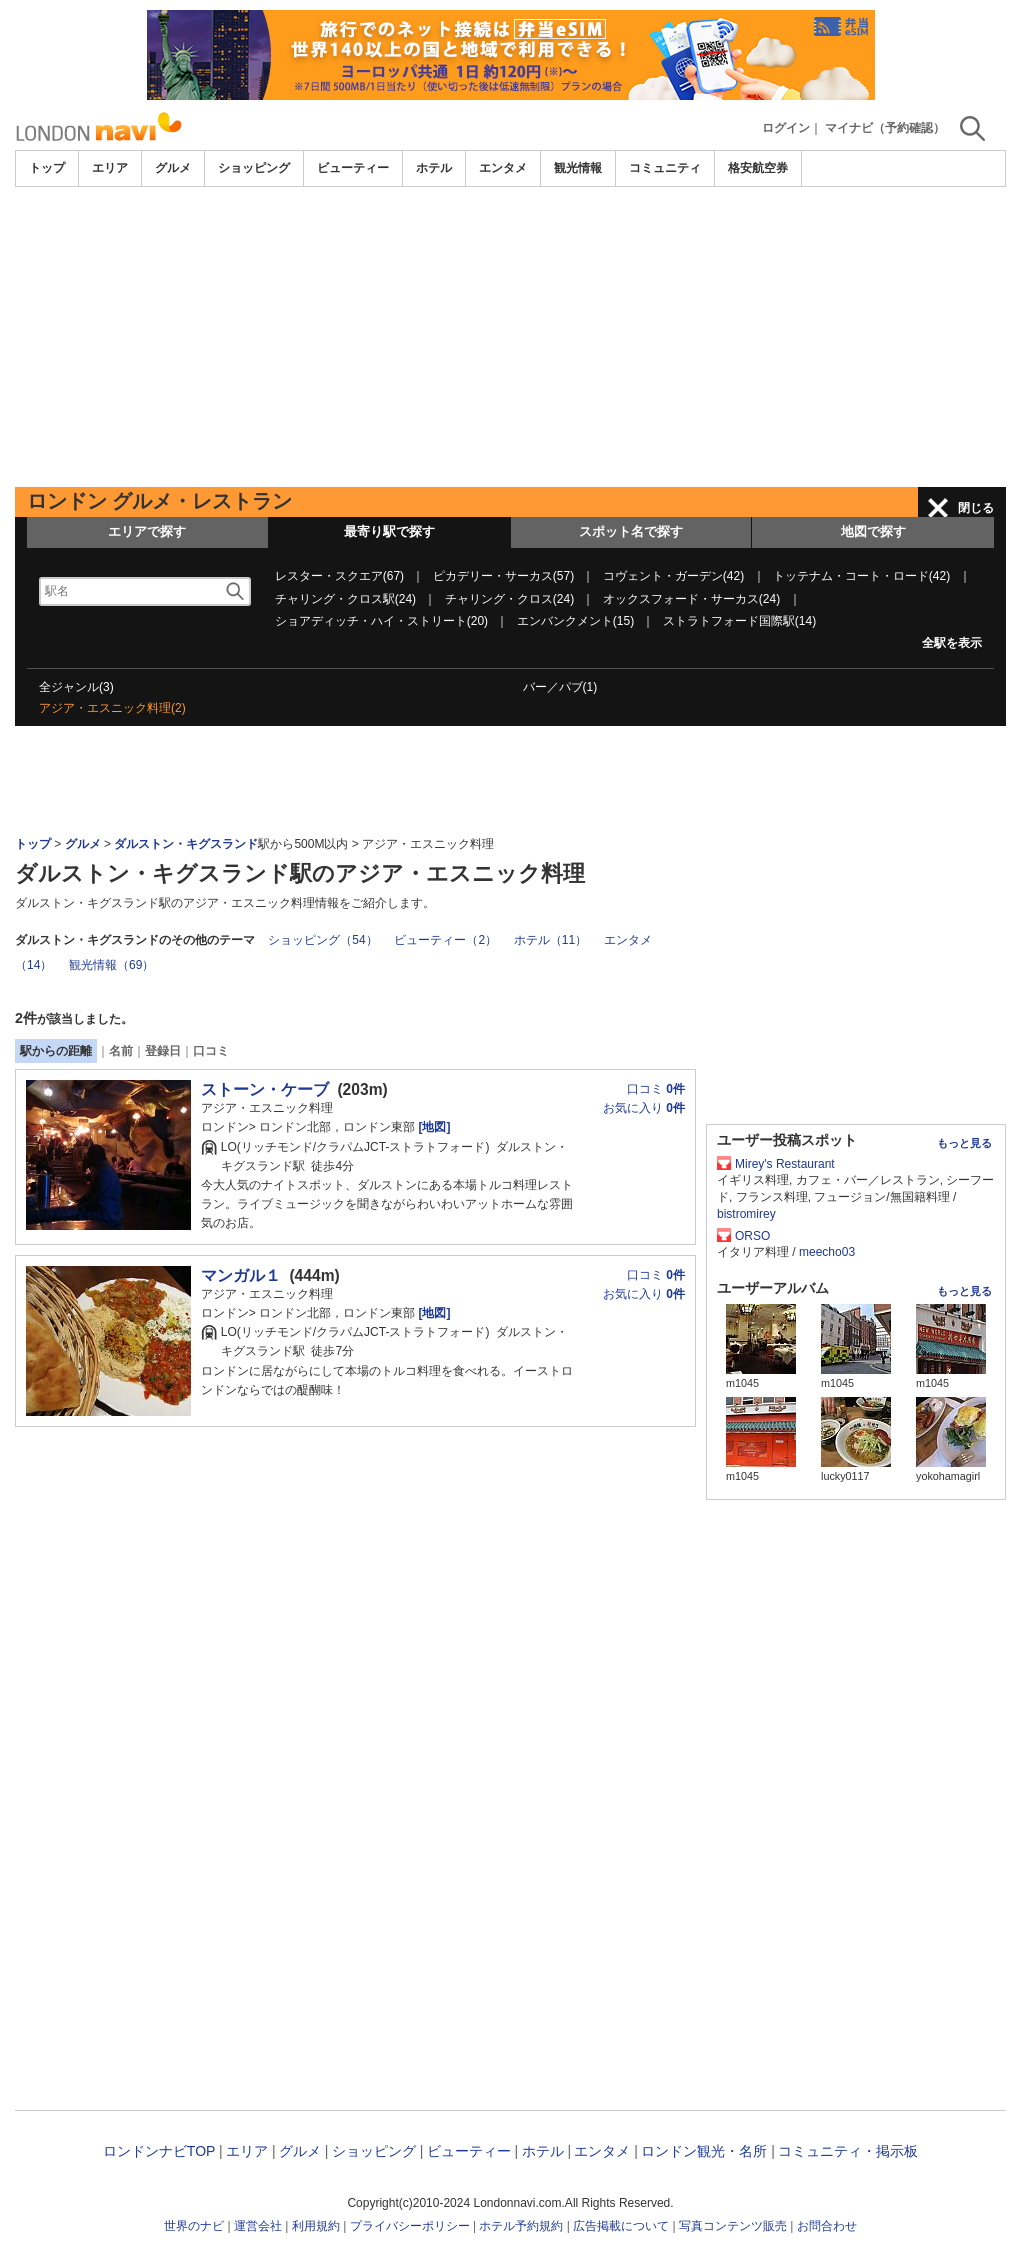 This screenshot has height=2264, width=1021. What do you see at coordinates (322, 940) in the screenshot?
I see `ショッピング（54）` at bounding box center [322, 940].